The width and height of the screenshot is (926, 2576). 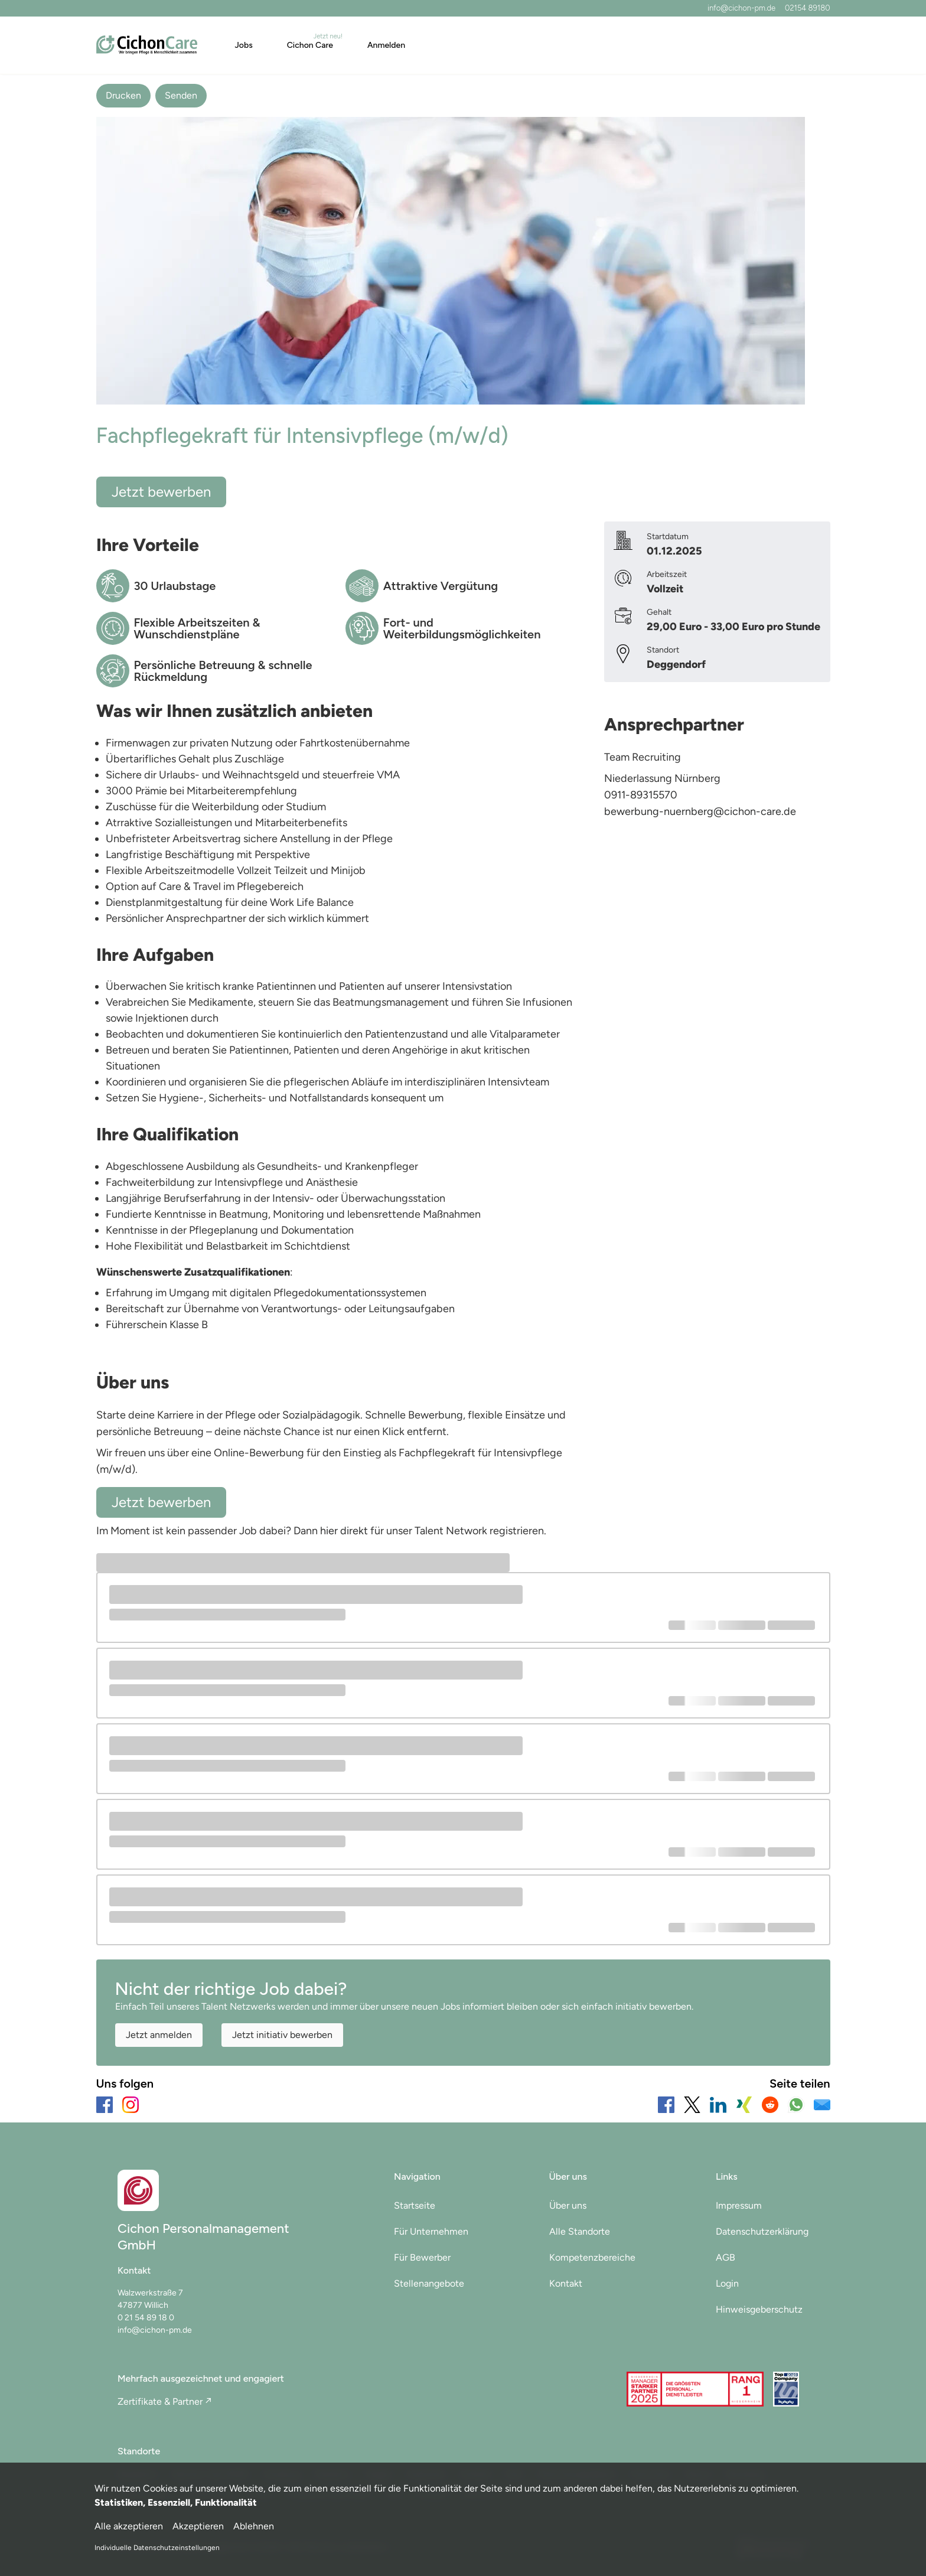 What do you see at coordinates (244, 45) in the screenshot?
I see `Jobs` at bounding box center [244, 45].